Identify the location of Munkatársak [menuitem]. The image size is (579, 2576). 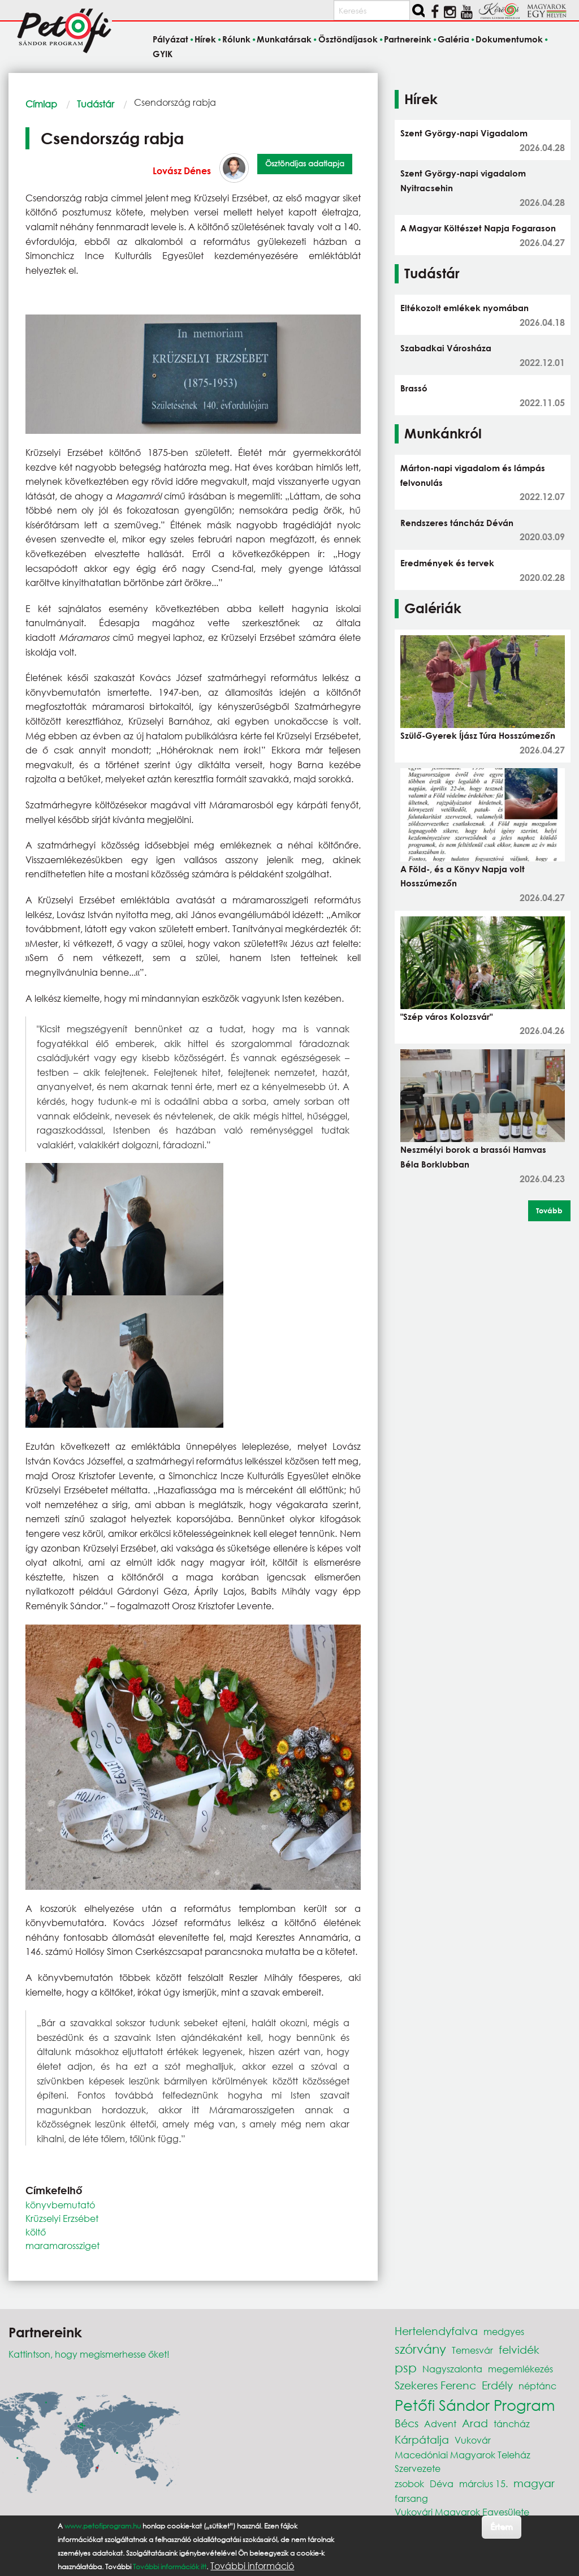
(284, 40).